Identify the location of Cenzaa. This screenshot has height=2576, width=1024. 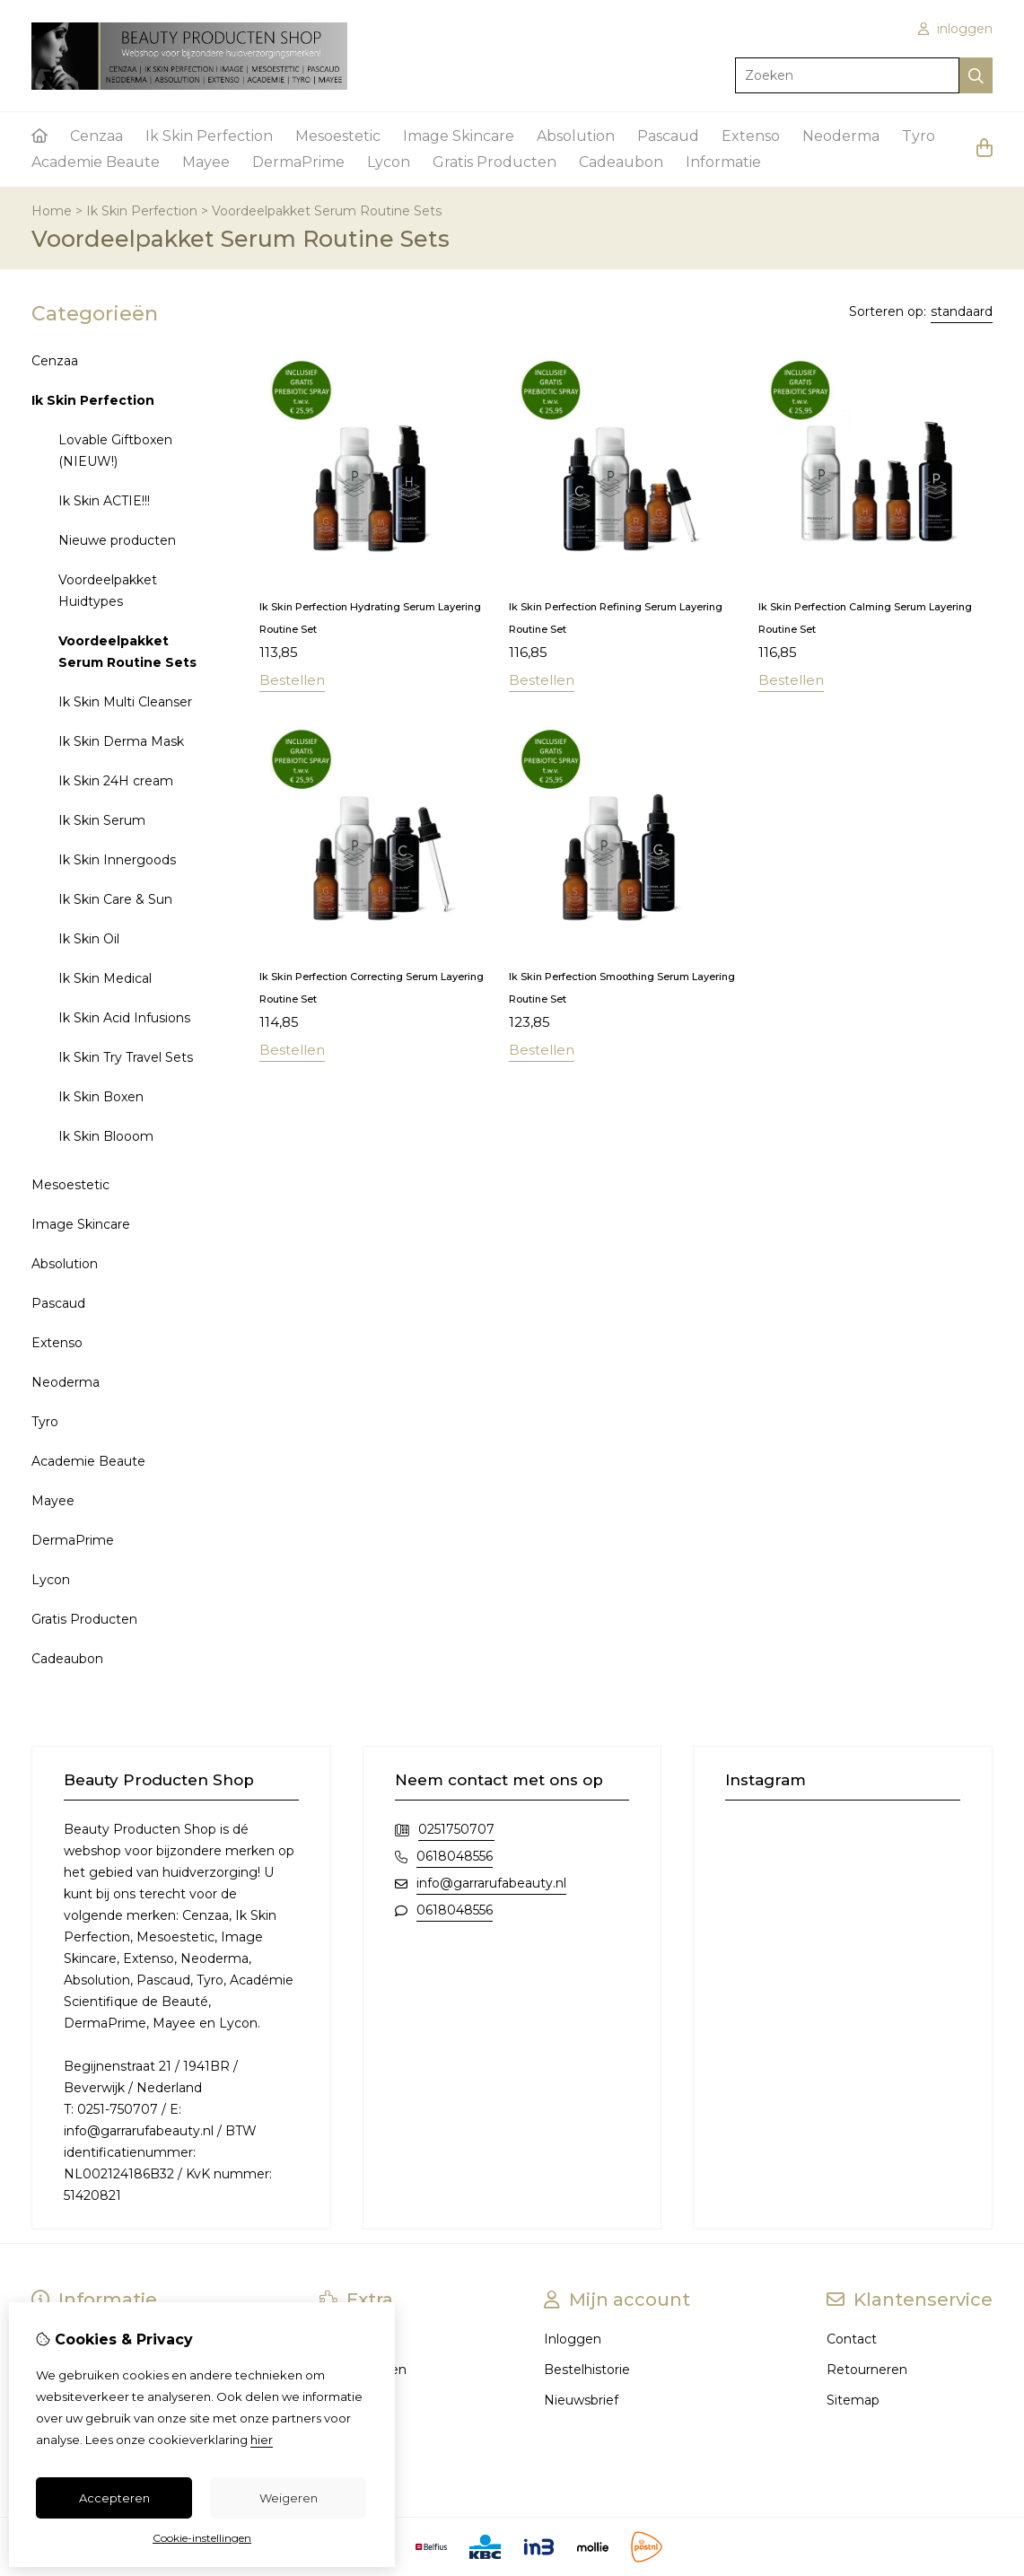
(96, 136).